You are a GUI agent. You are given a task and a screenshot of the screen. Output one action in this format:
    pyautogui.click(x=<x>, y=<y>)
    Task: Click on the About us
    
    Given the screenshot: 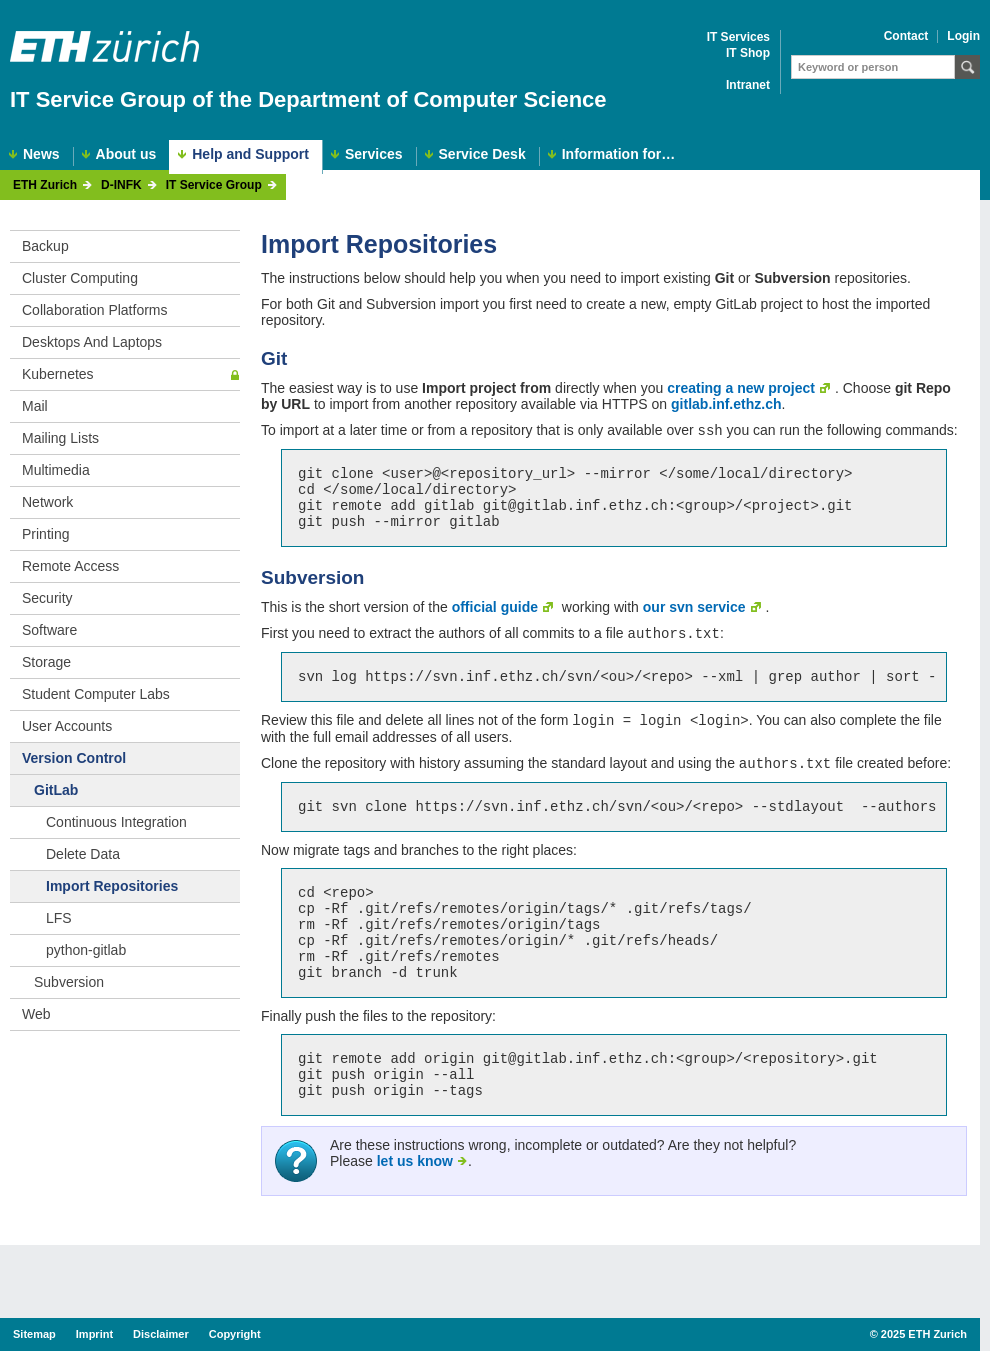 What is the action you would take?
    pyautogui.click(x=126, y=154)
    